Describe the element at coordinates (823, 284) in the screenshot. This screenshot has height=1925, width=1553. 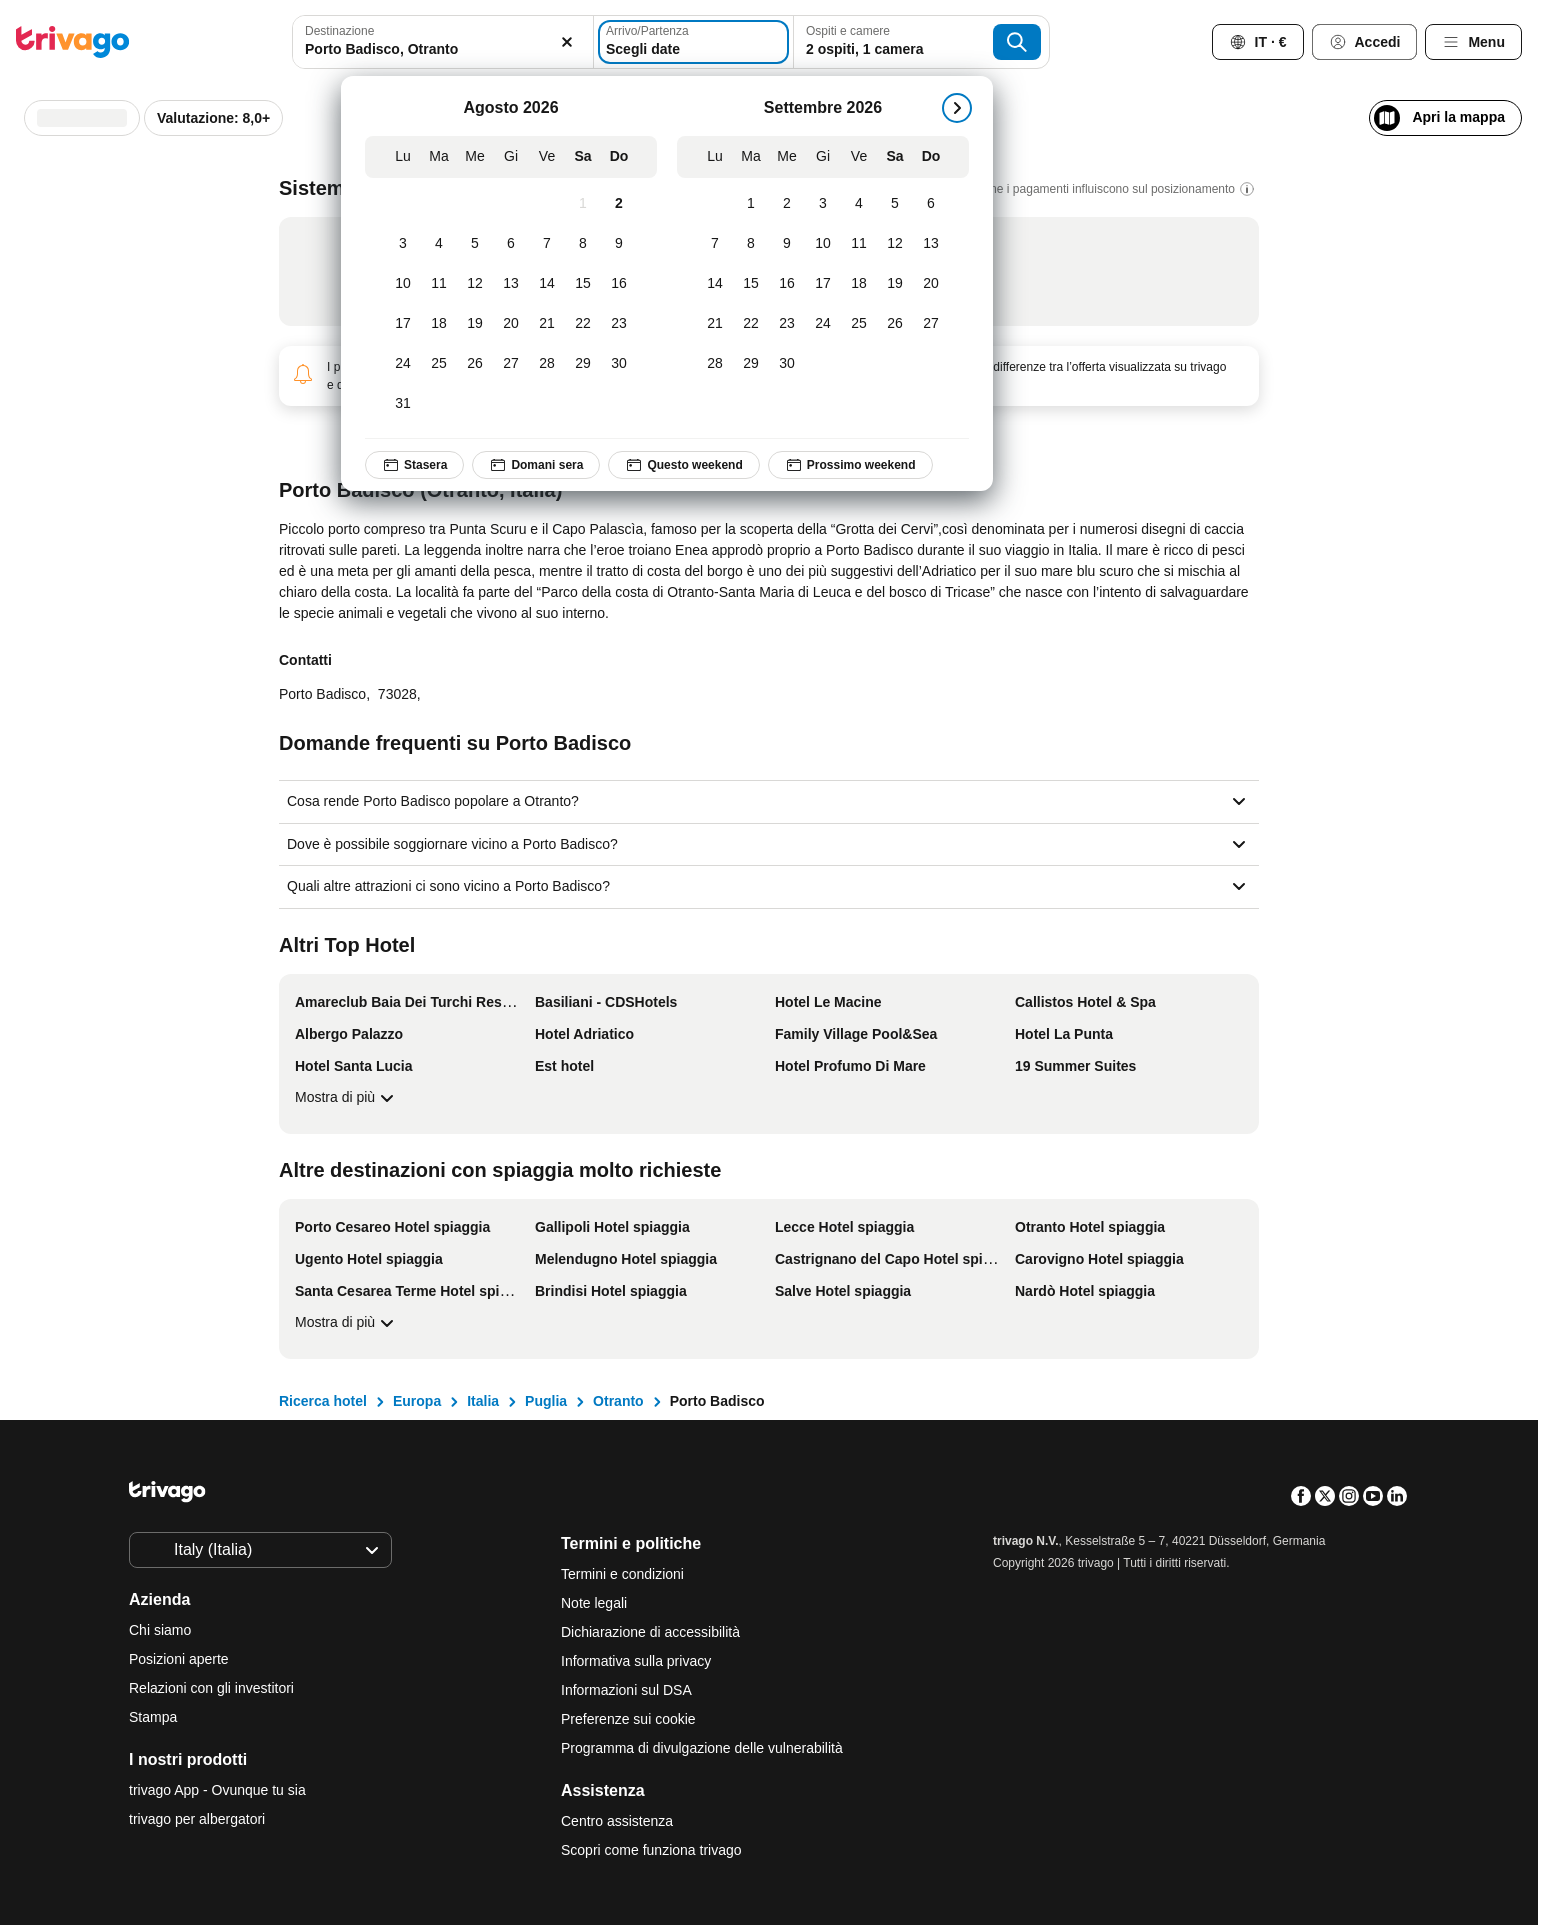
I see `[Giovedì, Settembre 17, 2026]` at that location.